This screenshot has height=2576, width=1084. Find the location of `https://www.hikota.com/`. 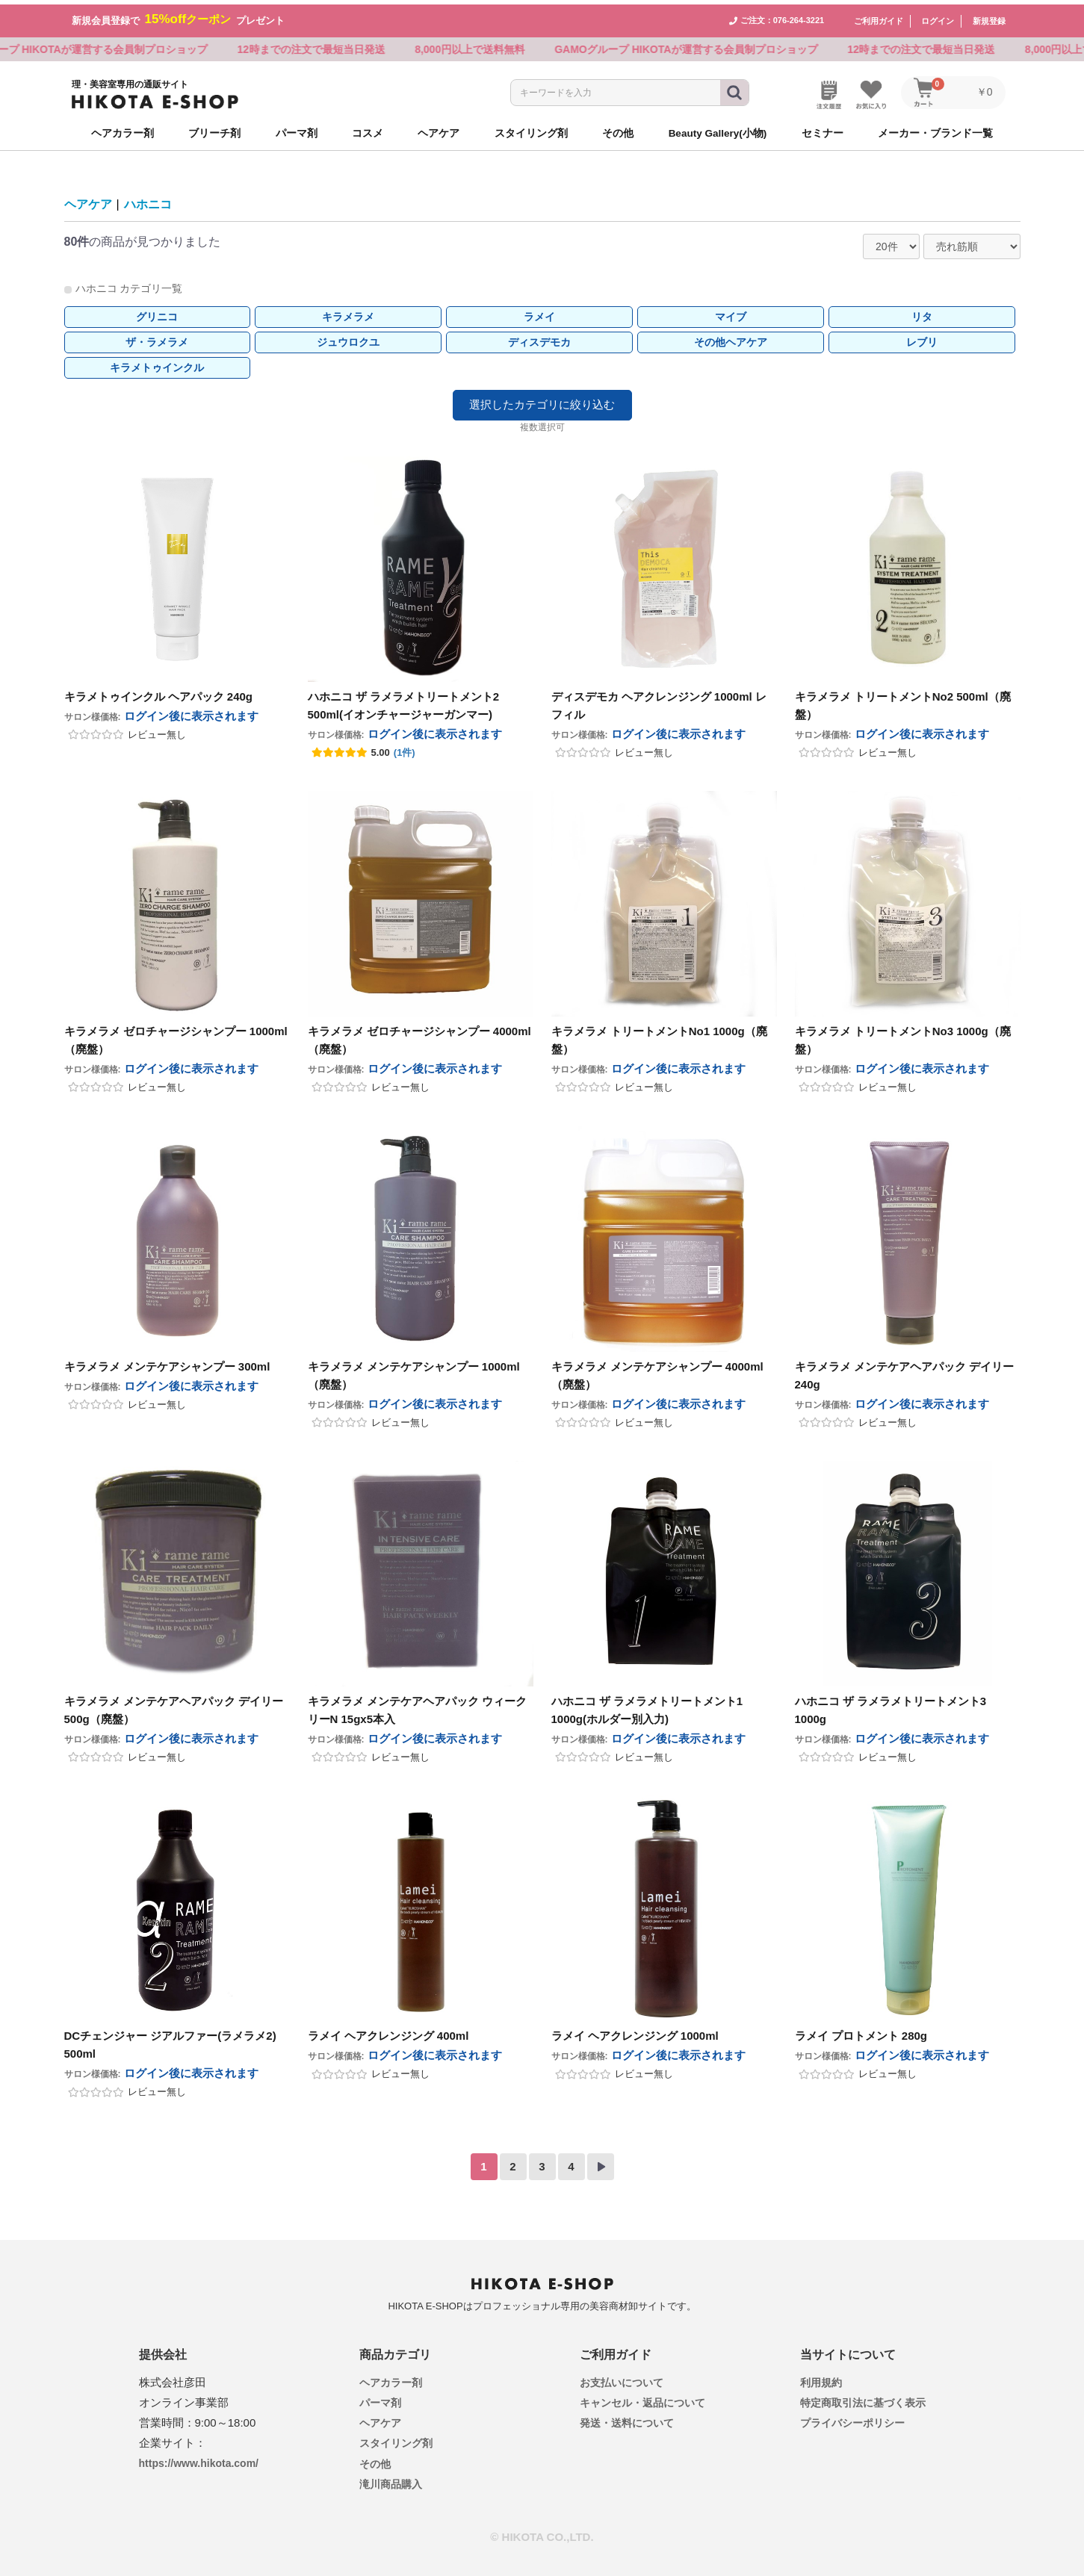

https://www.hikota.com/ is located at coordinates (199, 2459).